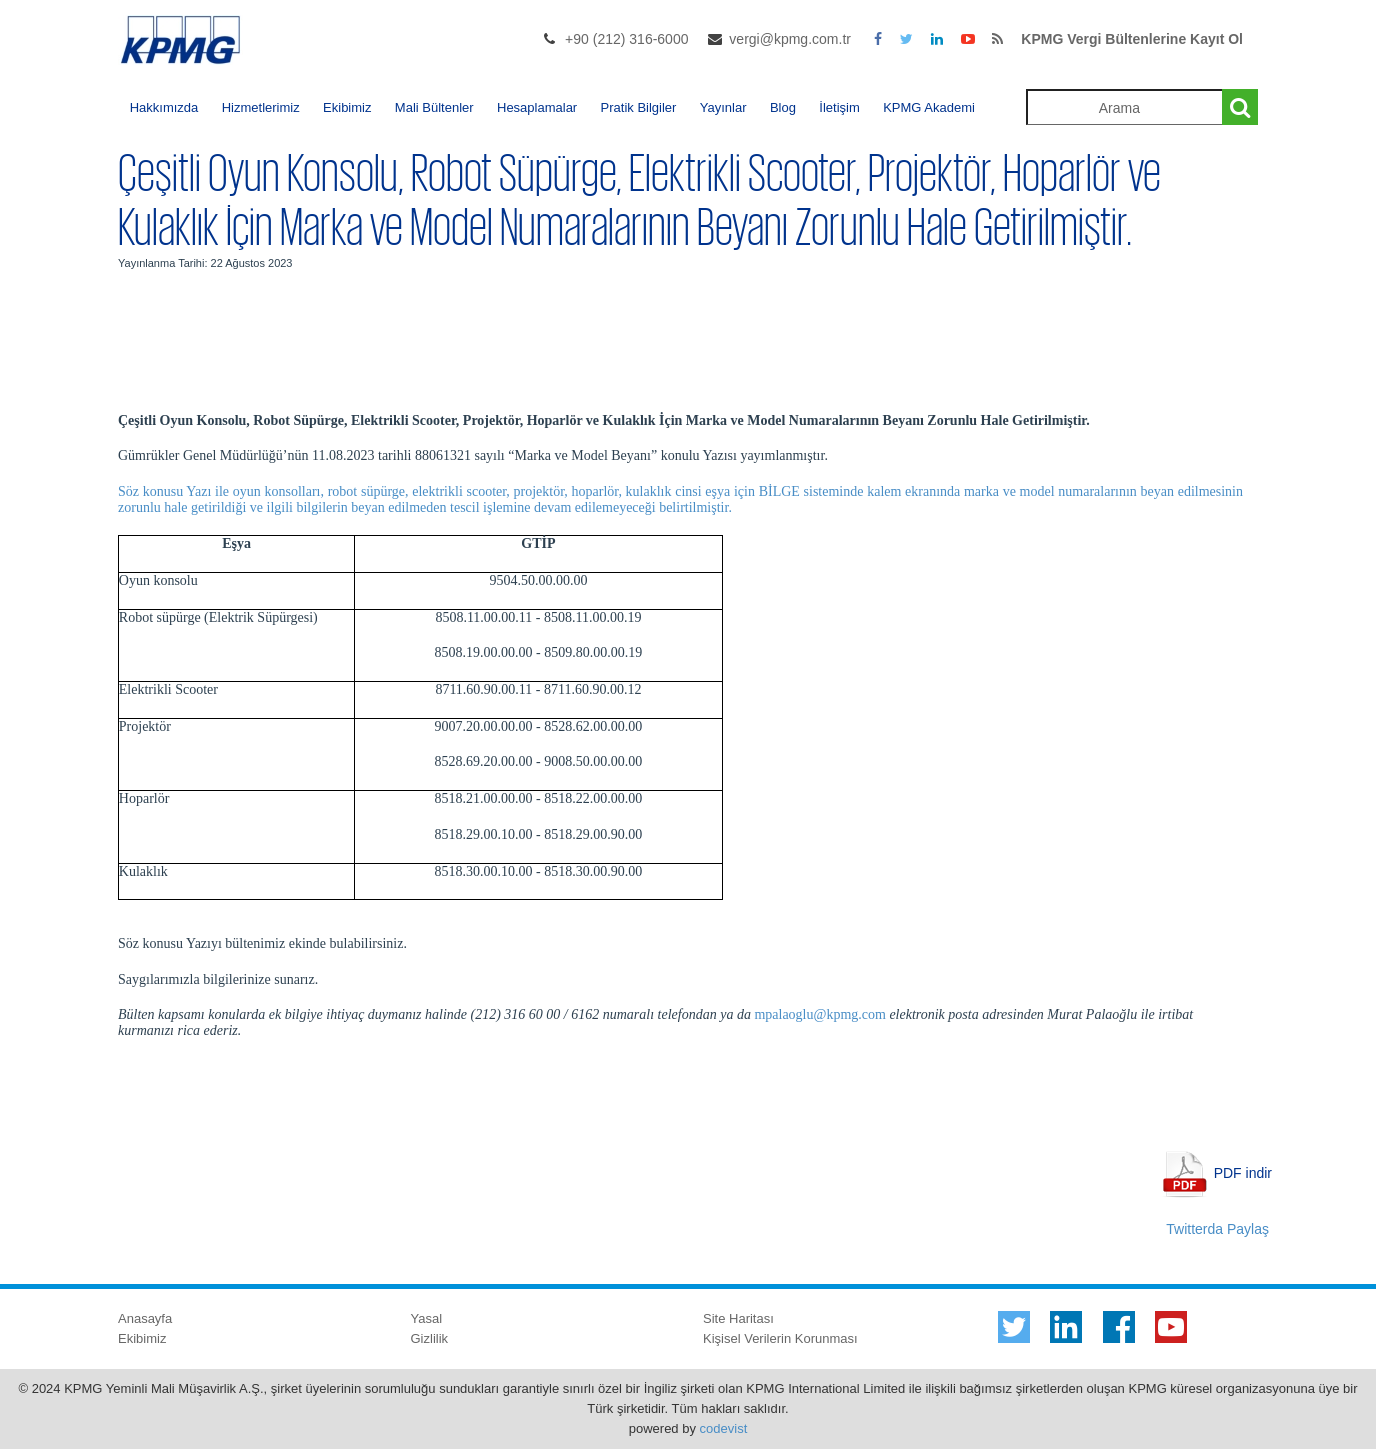 This screenshot has width=1376, height=1449. Describe the element at coordinates (537, 107) in the screenshot. I see `Hesaplamalar` at that location.